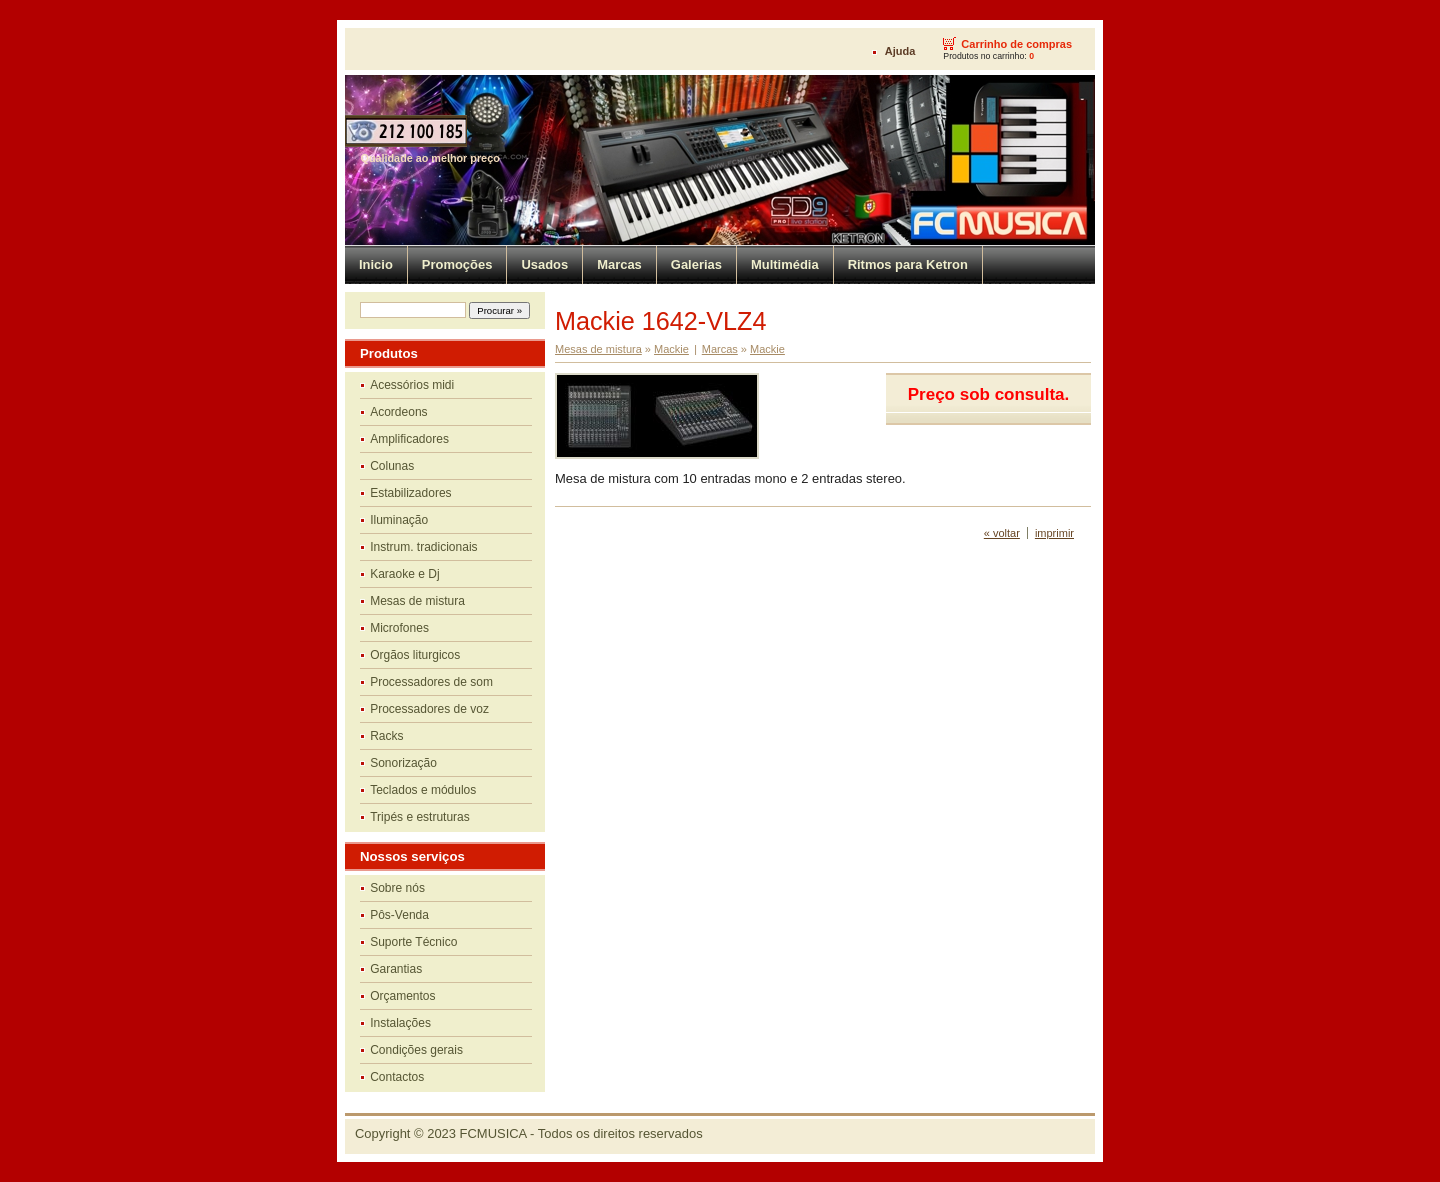 The height and width of the screenshot is (1182, 1440). I want to click on Contactos, so click(397, 1077).